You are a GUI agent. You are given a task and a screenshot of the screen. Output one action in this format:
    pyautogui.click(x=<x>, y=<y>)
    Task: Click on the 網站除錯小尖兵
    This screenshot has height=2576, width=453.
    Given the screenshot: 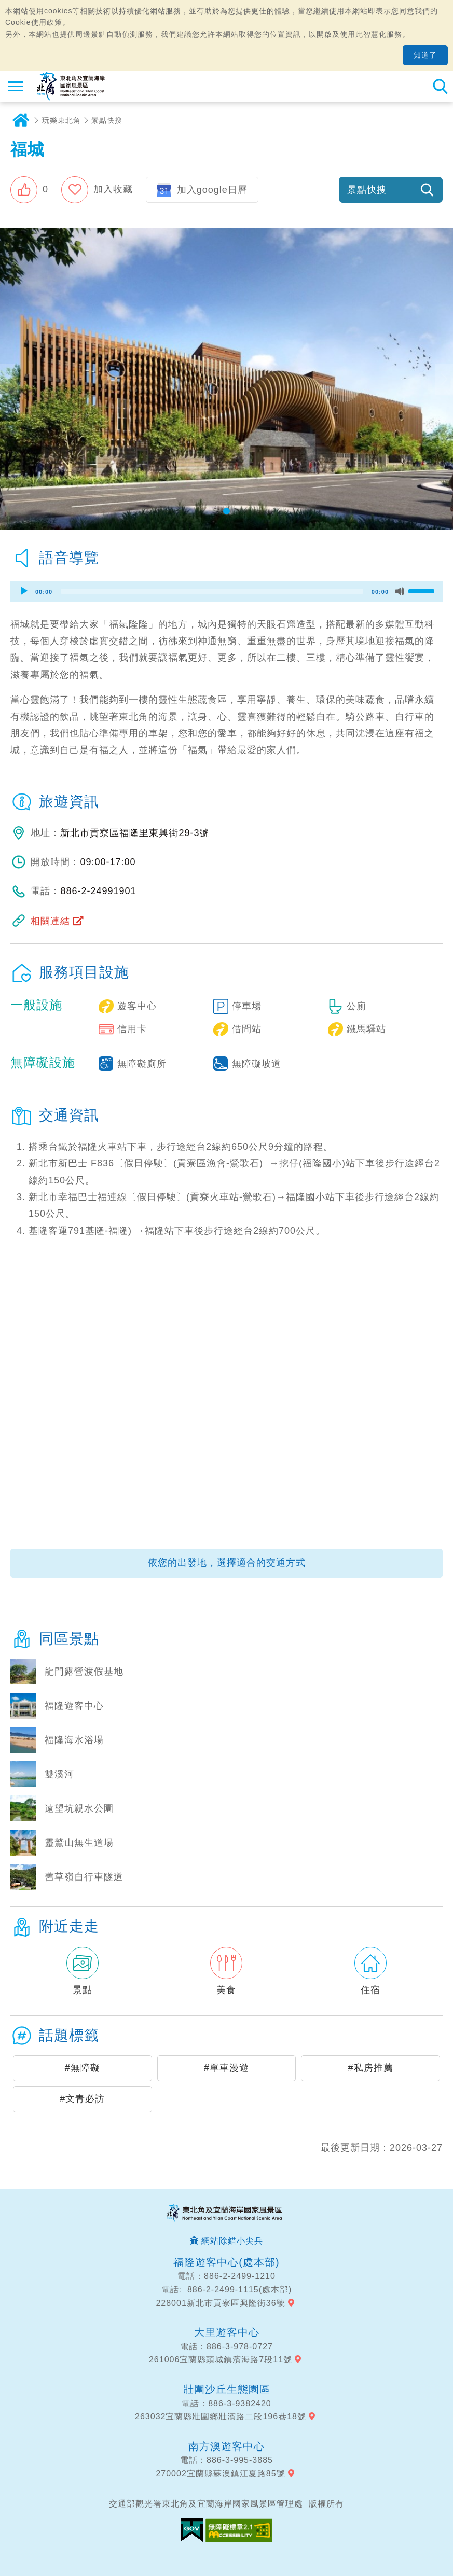 What is the action you would take?
    pyautogui.click(x=232, y=2240)
    